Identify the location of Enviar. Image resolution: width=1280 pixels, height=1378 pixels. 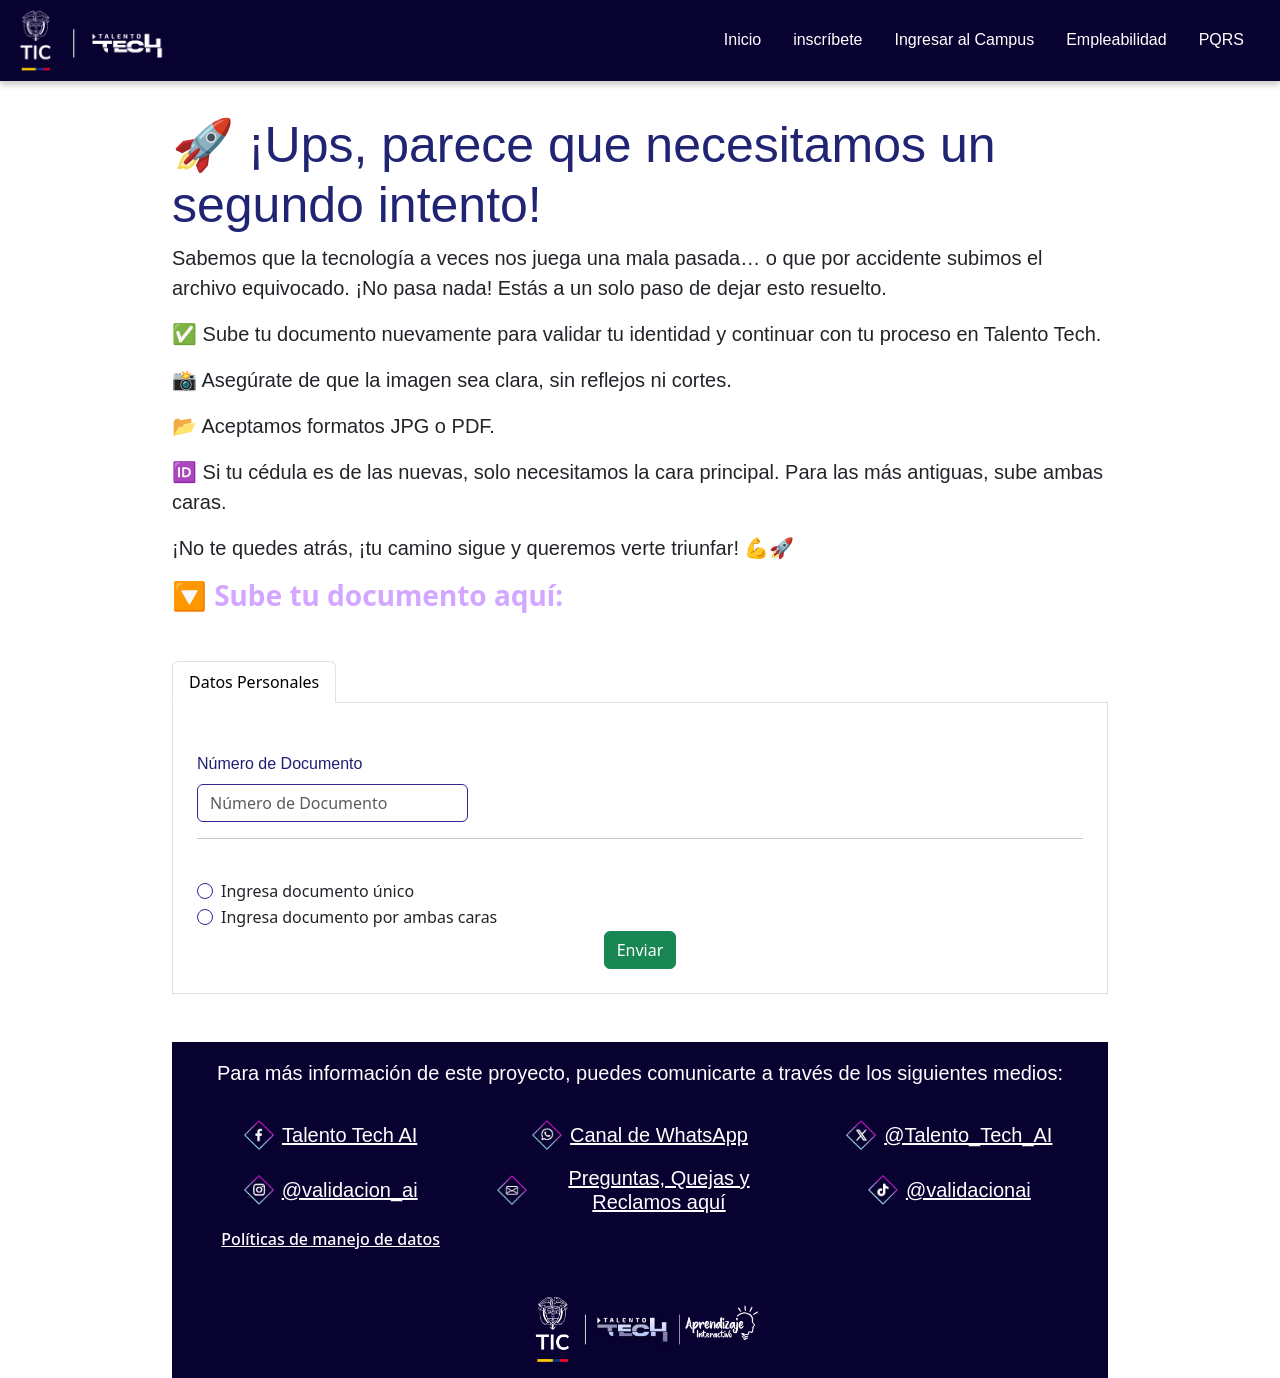
(640, 950).